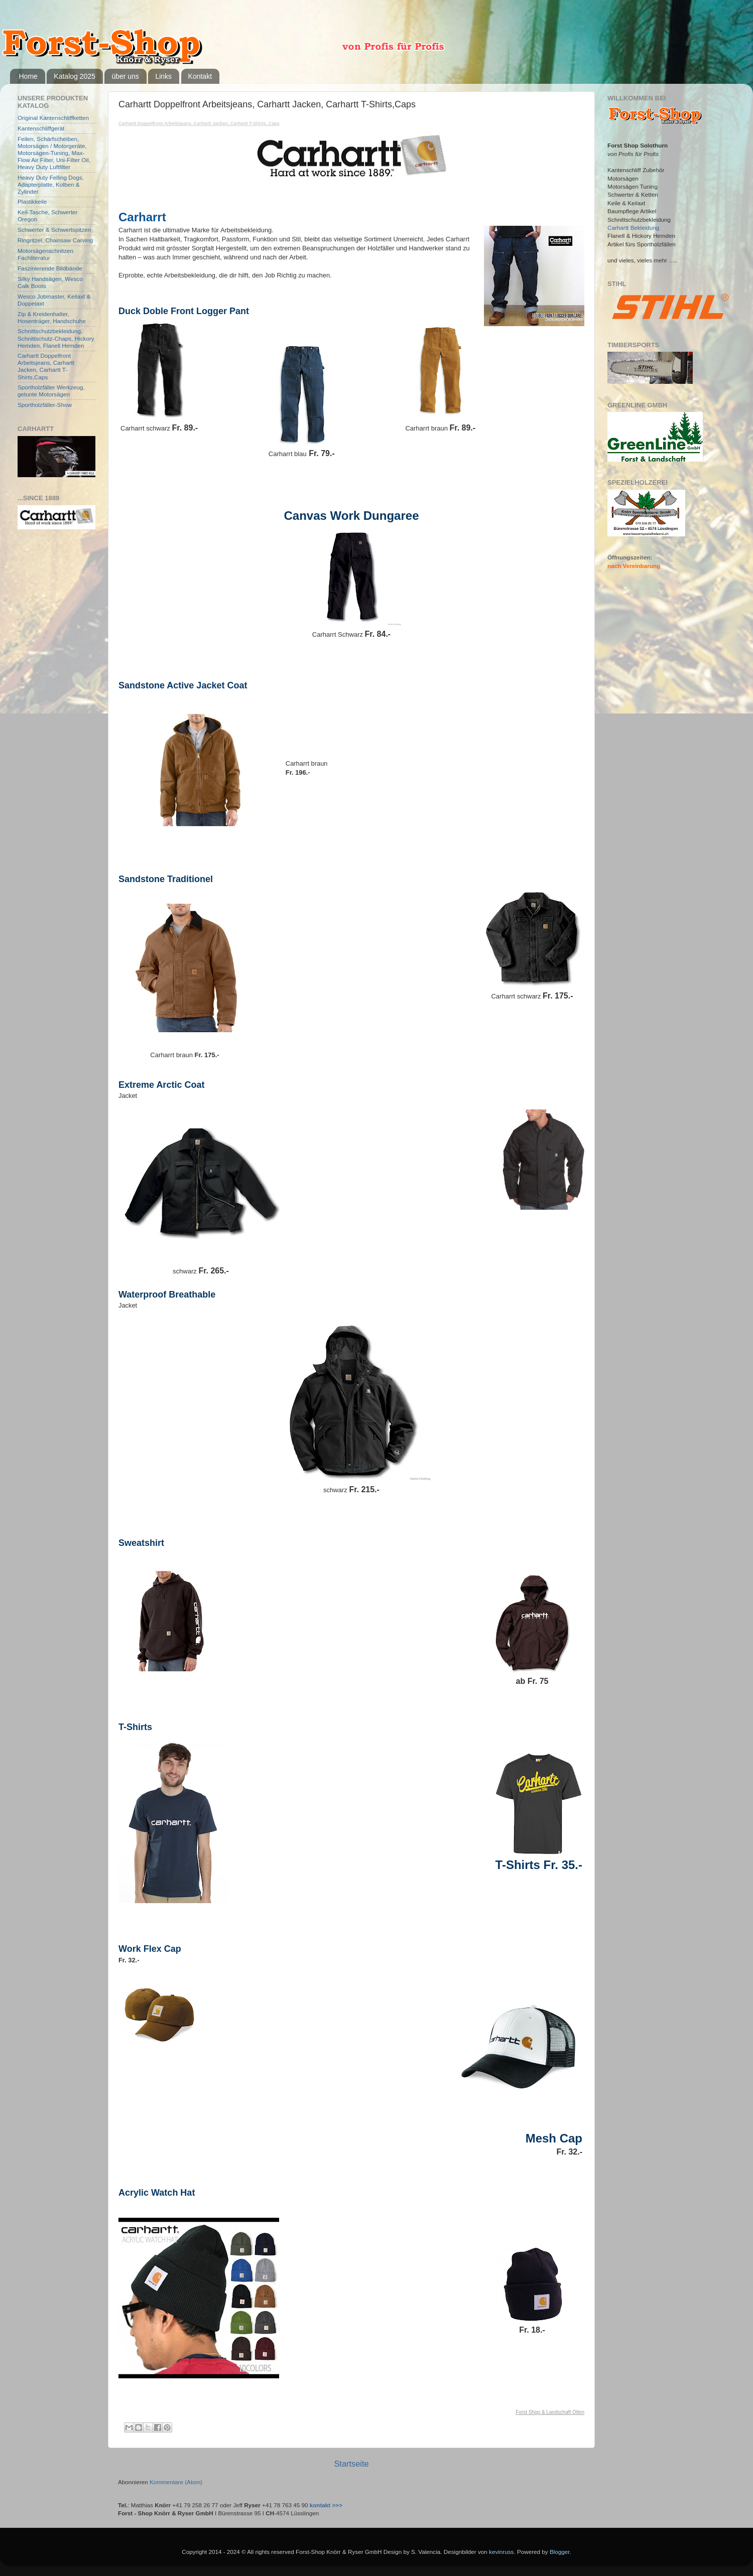 The image size is (753, 2576). Describe the element at coordinates (32, 201) in the screenshot. I see `Plastikkeile` at that location.